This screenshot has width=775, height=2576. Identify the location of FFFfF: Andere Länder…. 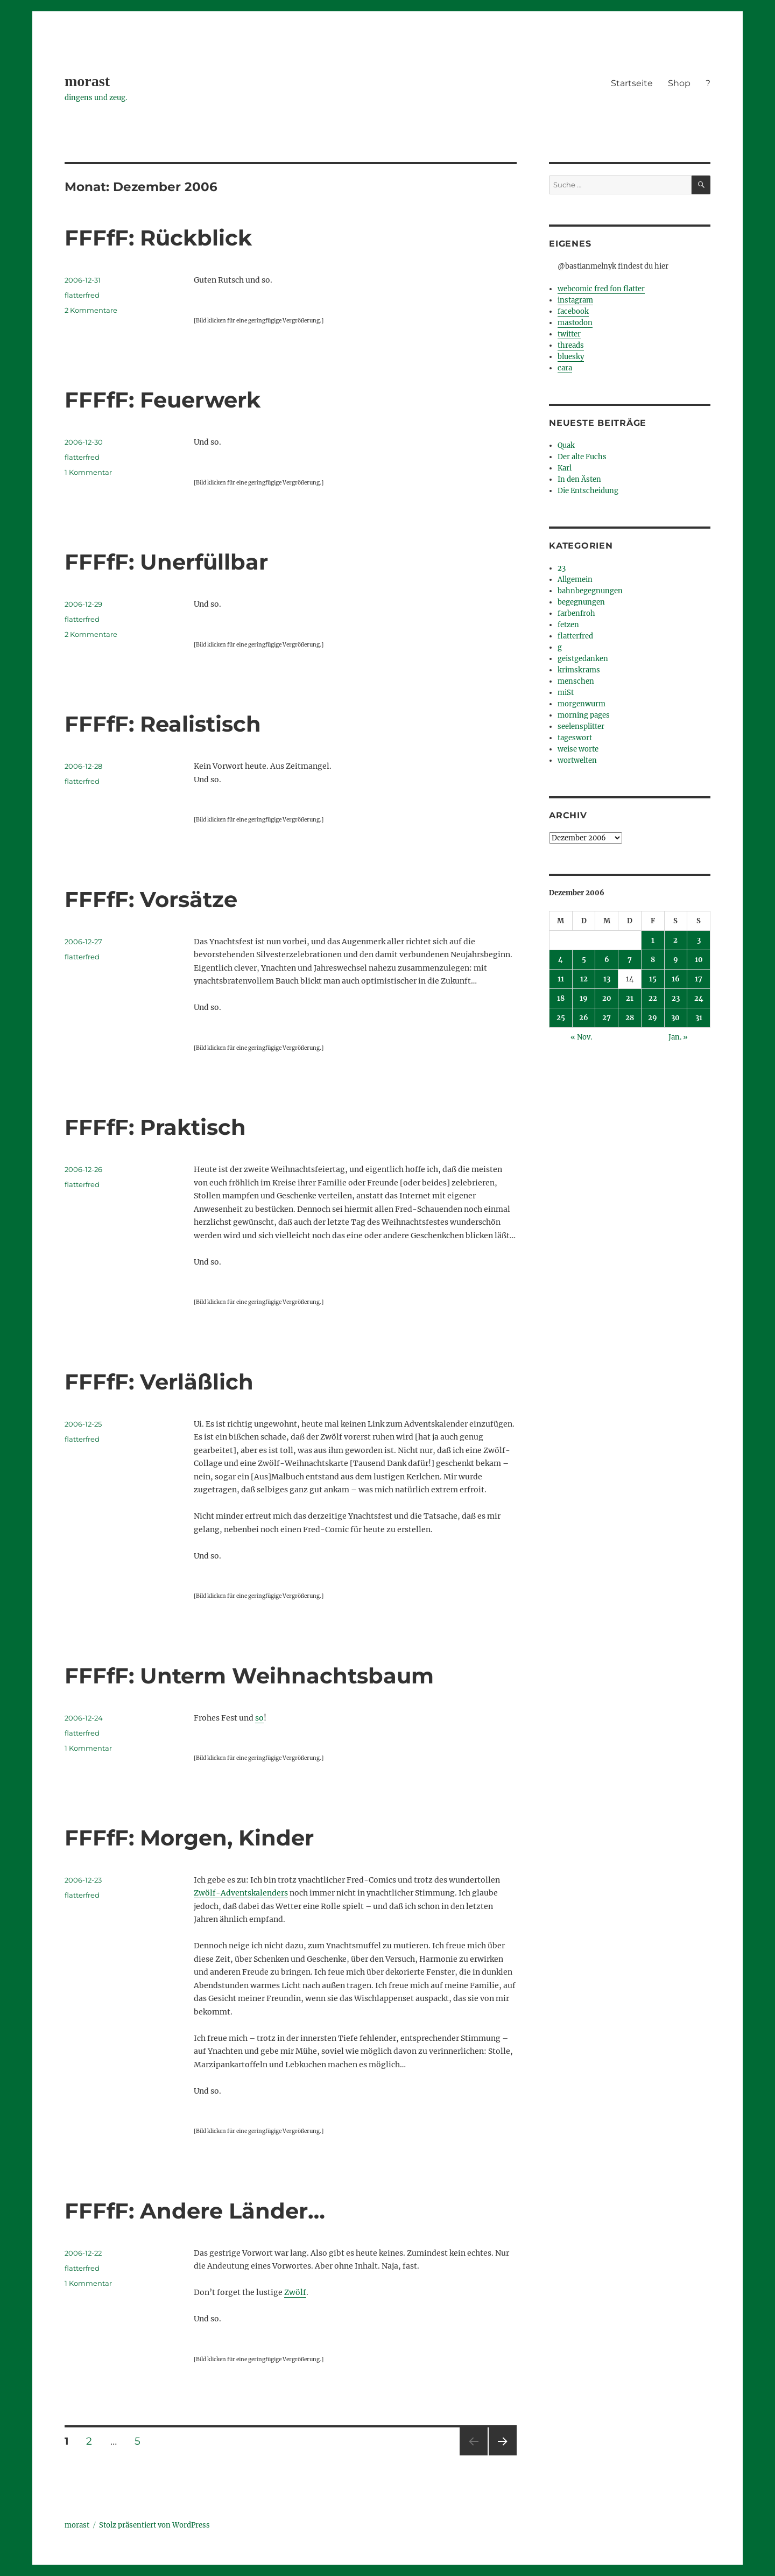
(195, 2211).